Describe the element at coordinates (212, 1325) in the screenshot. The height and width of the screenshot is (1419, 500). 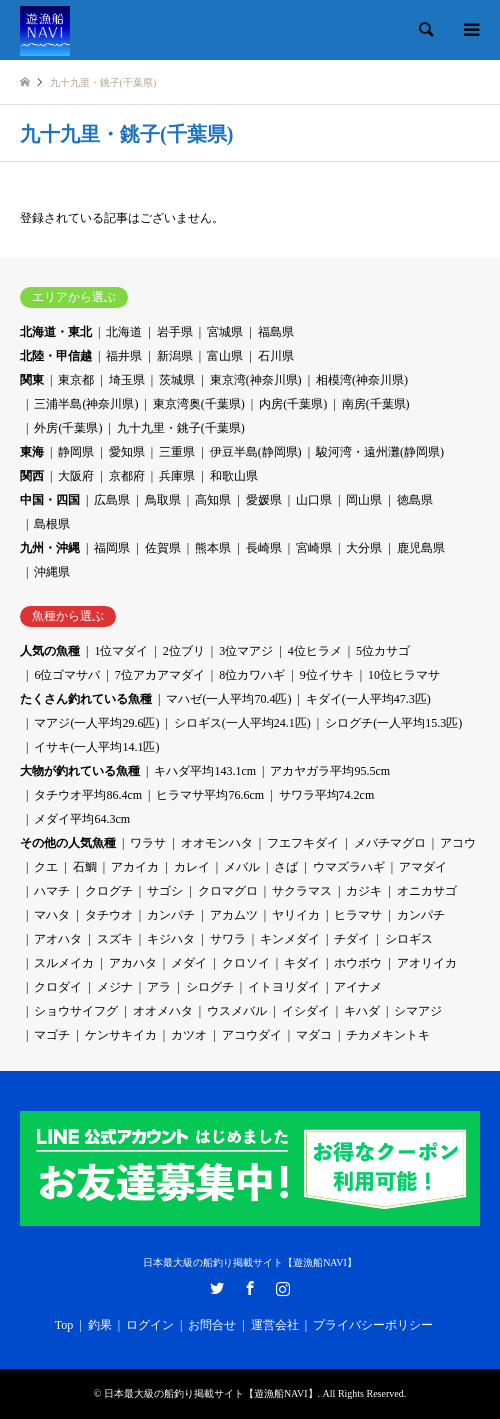
I see `お問合せ` at that location.